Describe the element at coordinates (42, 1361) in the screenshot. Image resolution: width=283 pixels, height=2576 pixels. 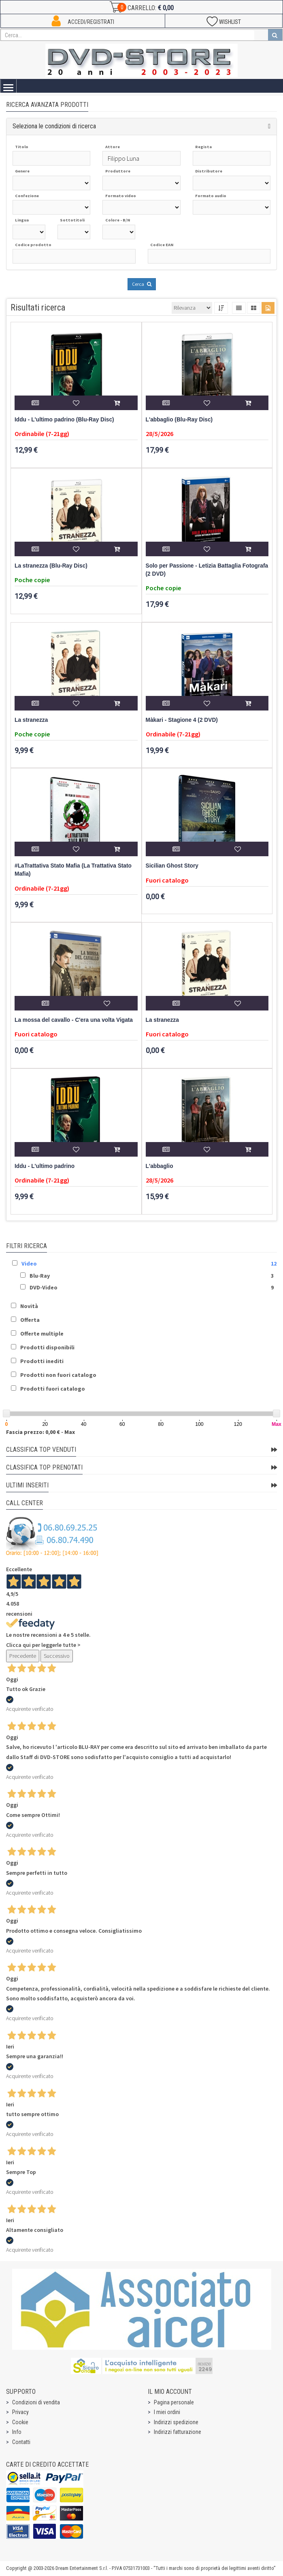
I see `Prodotti inediti` at that location.